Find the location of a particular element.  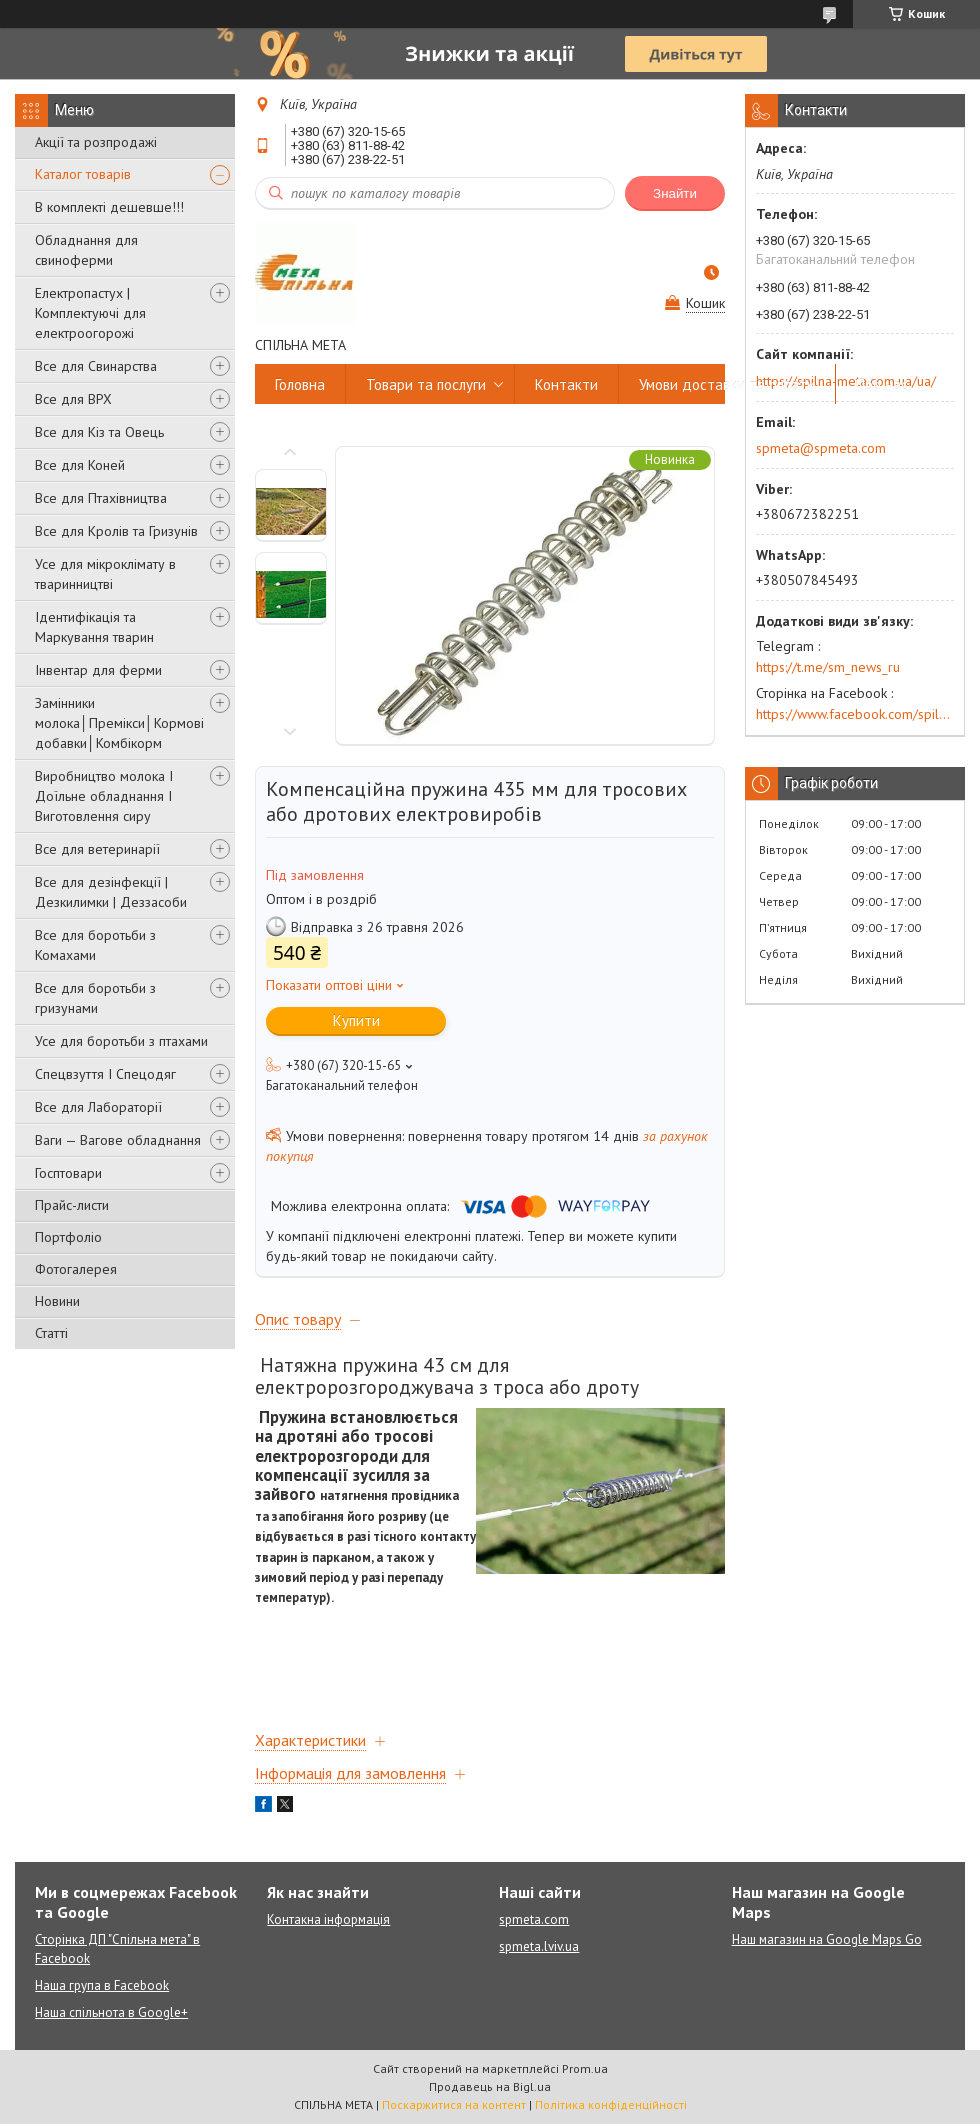

Контакти is located at coordinates (566, 384).